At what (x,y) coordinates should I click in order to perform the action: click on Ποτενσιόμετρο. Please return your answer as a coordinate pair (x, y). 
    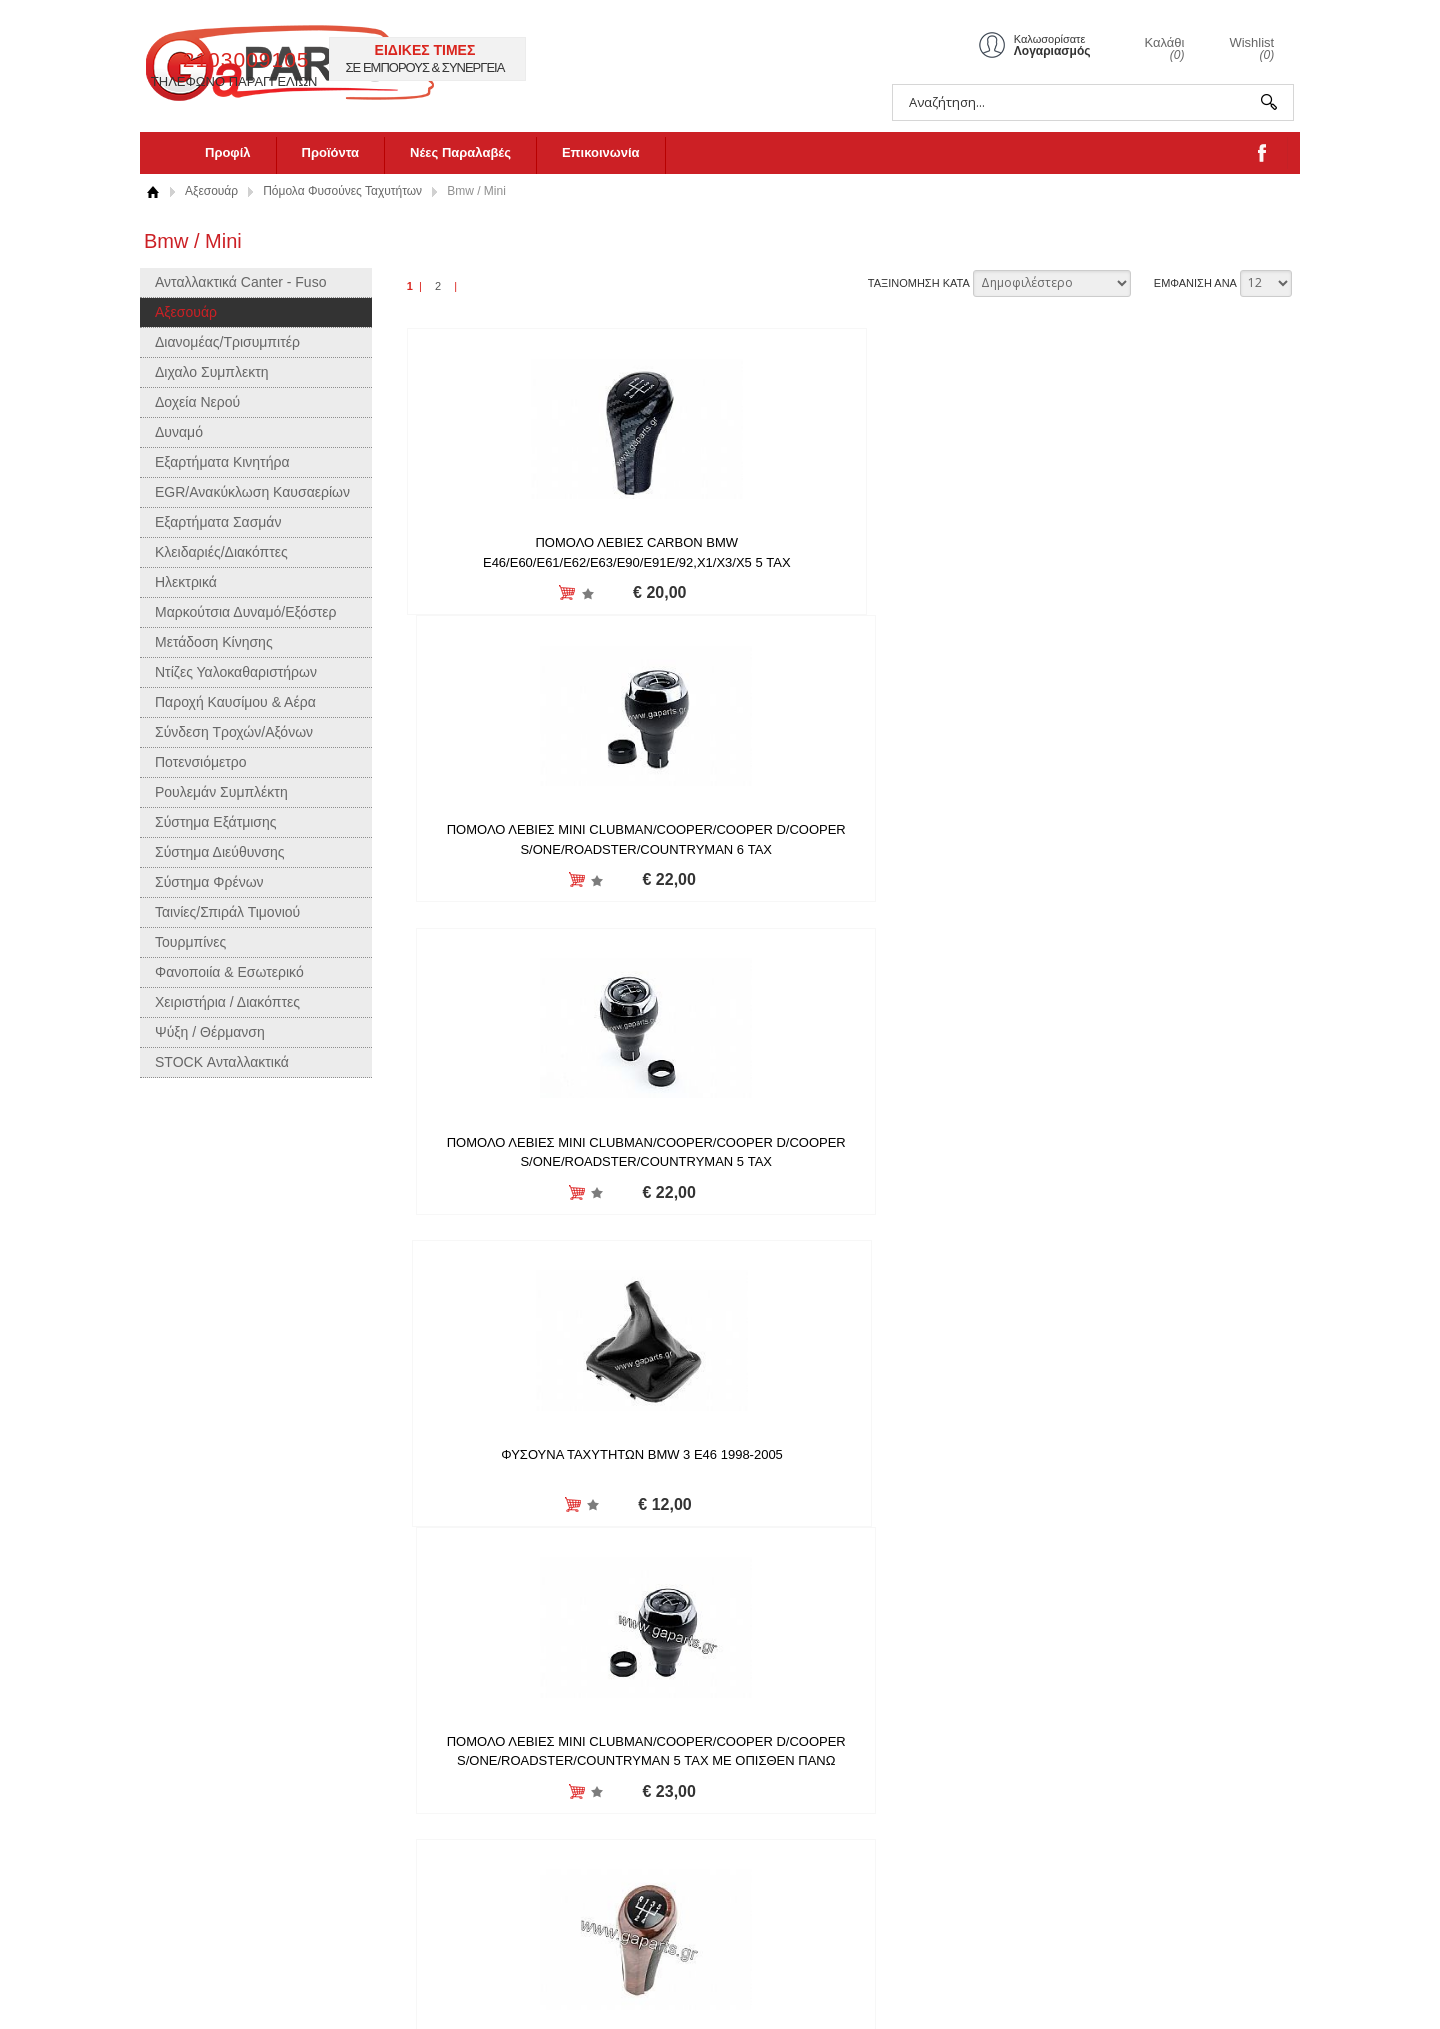
    Looking at the image, I should click on (201, 762).